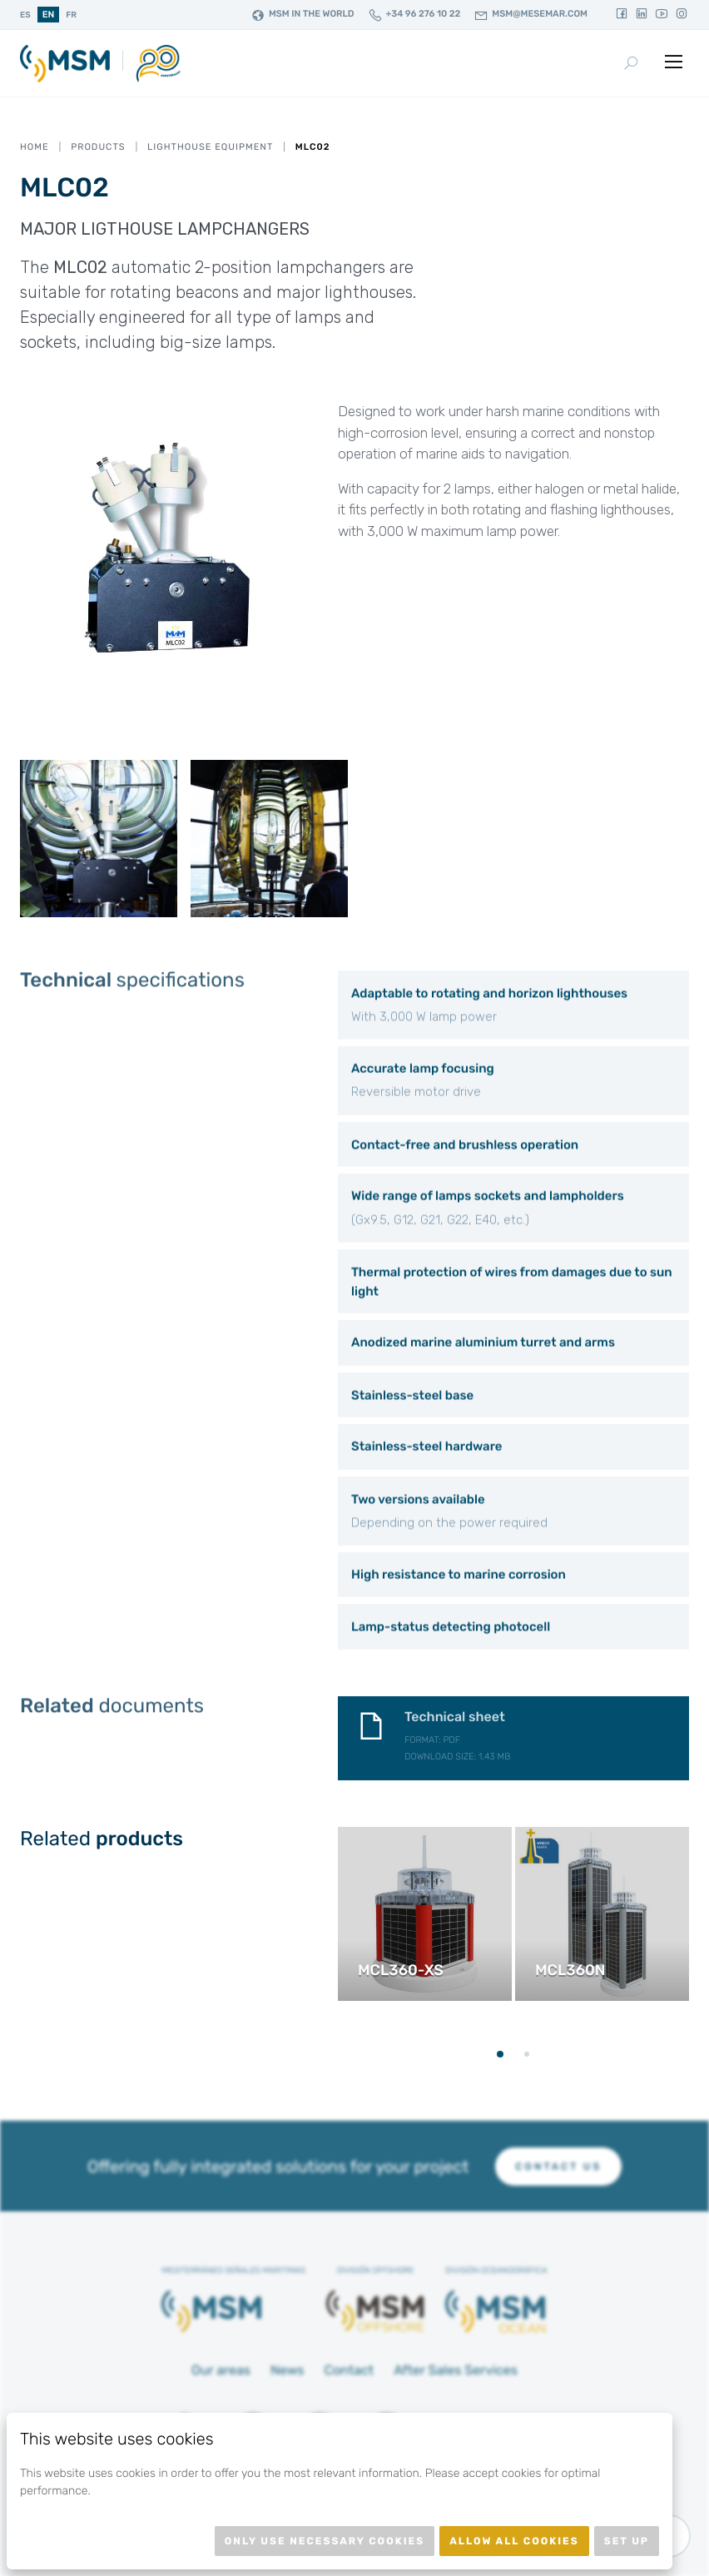 The image size is (709, 2576). What do you see at coordinates (98, 146) in the screenshot?
I see `Products` at bounding box center [98, 146].